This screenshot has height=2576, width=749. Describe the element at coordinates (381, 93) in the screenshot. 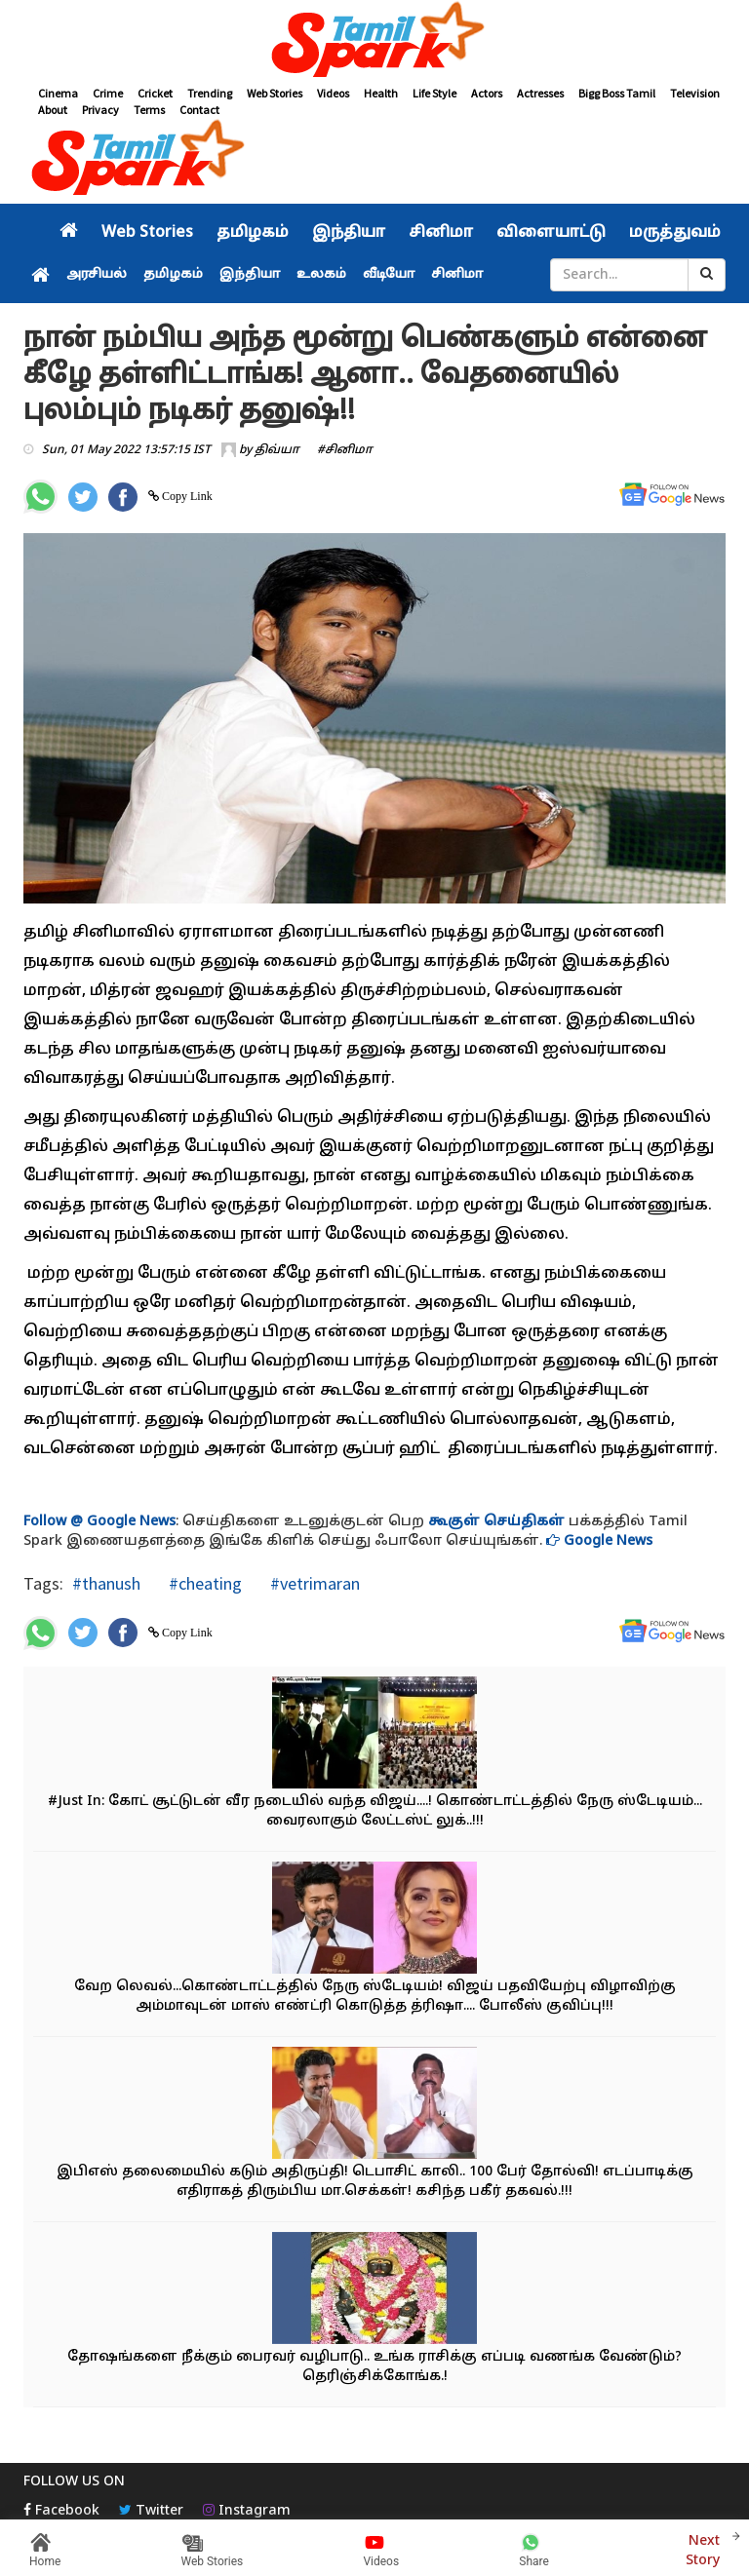

I see `Health` at that location.